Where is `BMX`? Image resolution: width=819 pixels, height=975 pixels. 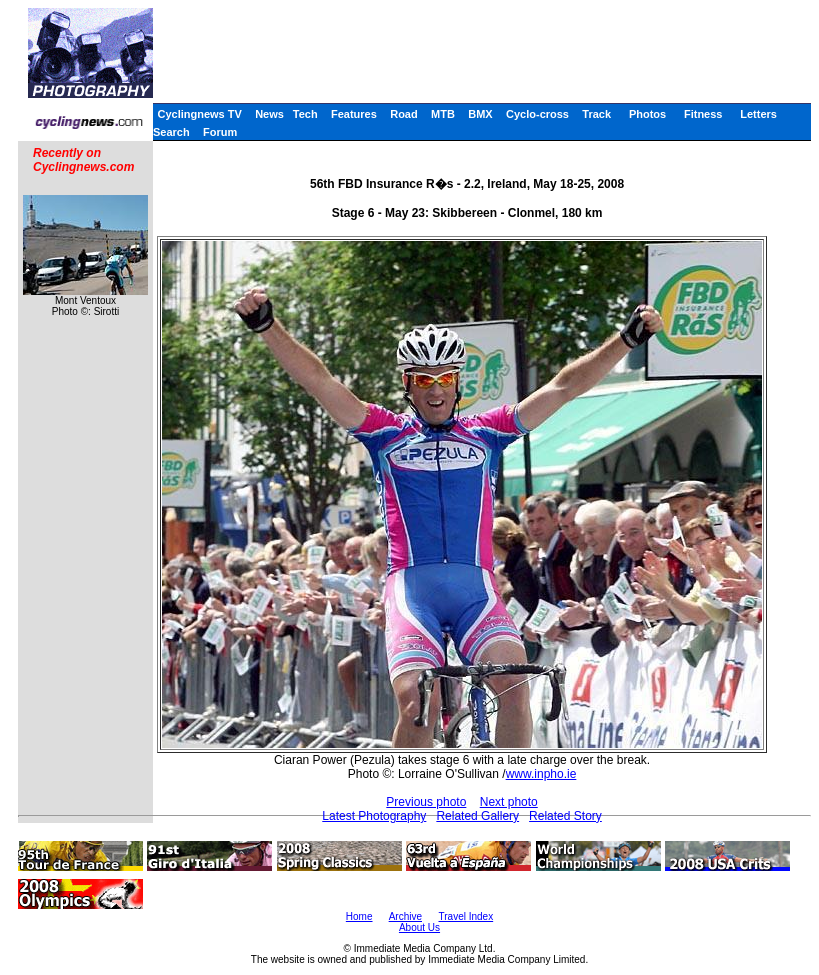 BMX is located at coordinates (480, 114).